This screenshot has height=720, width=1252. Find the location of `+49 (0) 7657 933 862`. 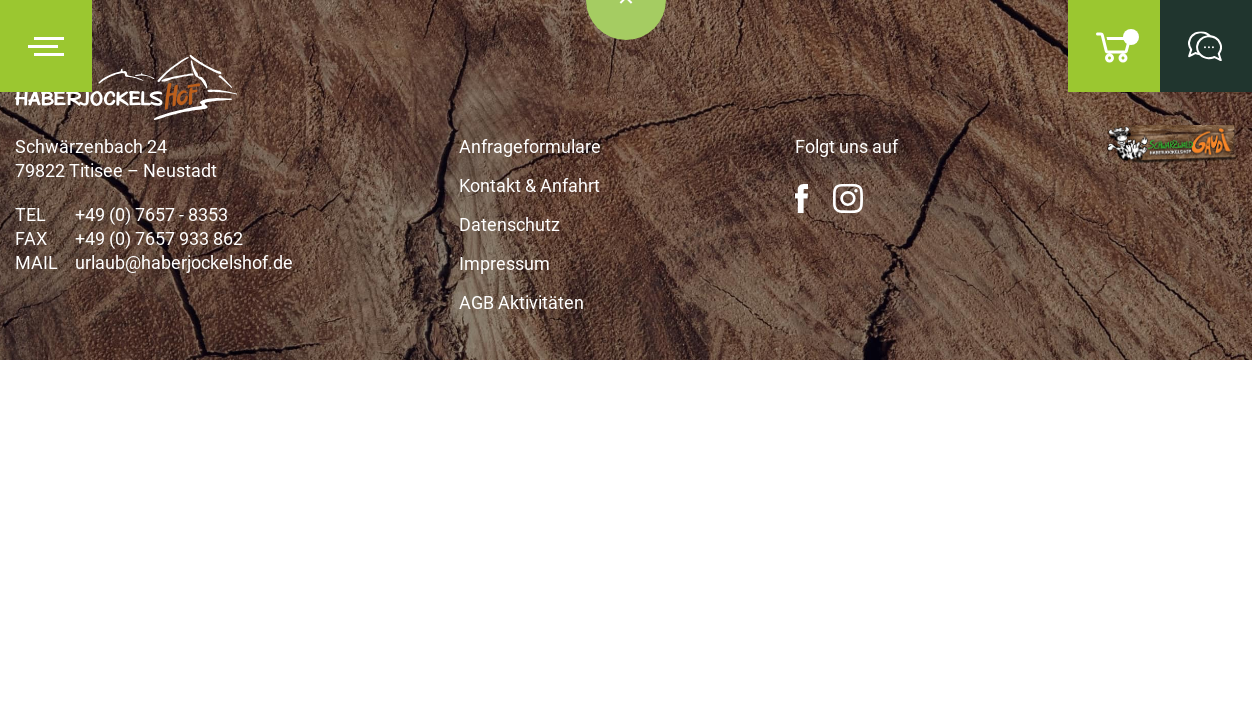

+49 (0) 7657 933 862 is located at coordinates (159, 238).